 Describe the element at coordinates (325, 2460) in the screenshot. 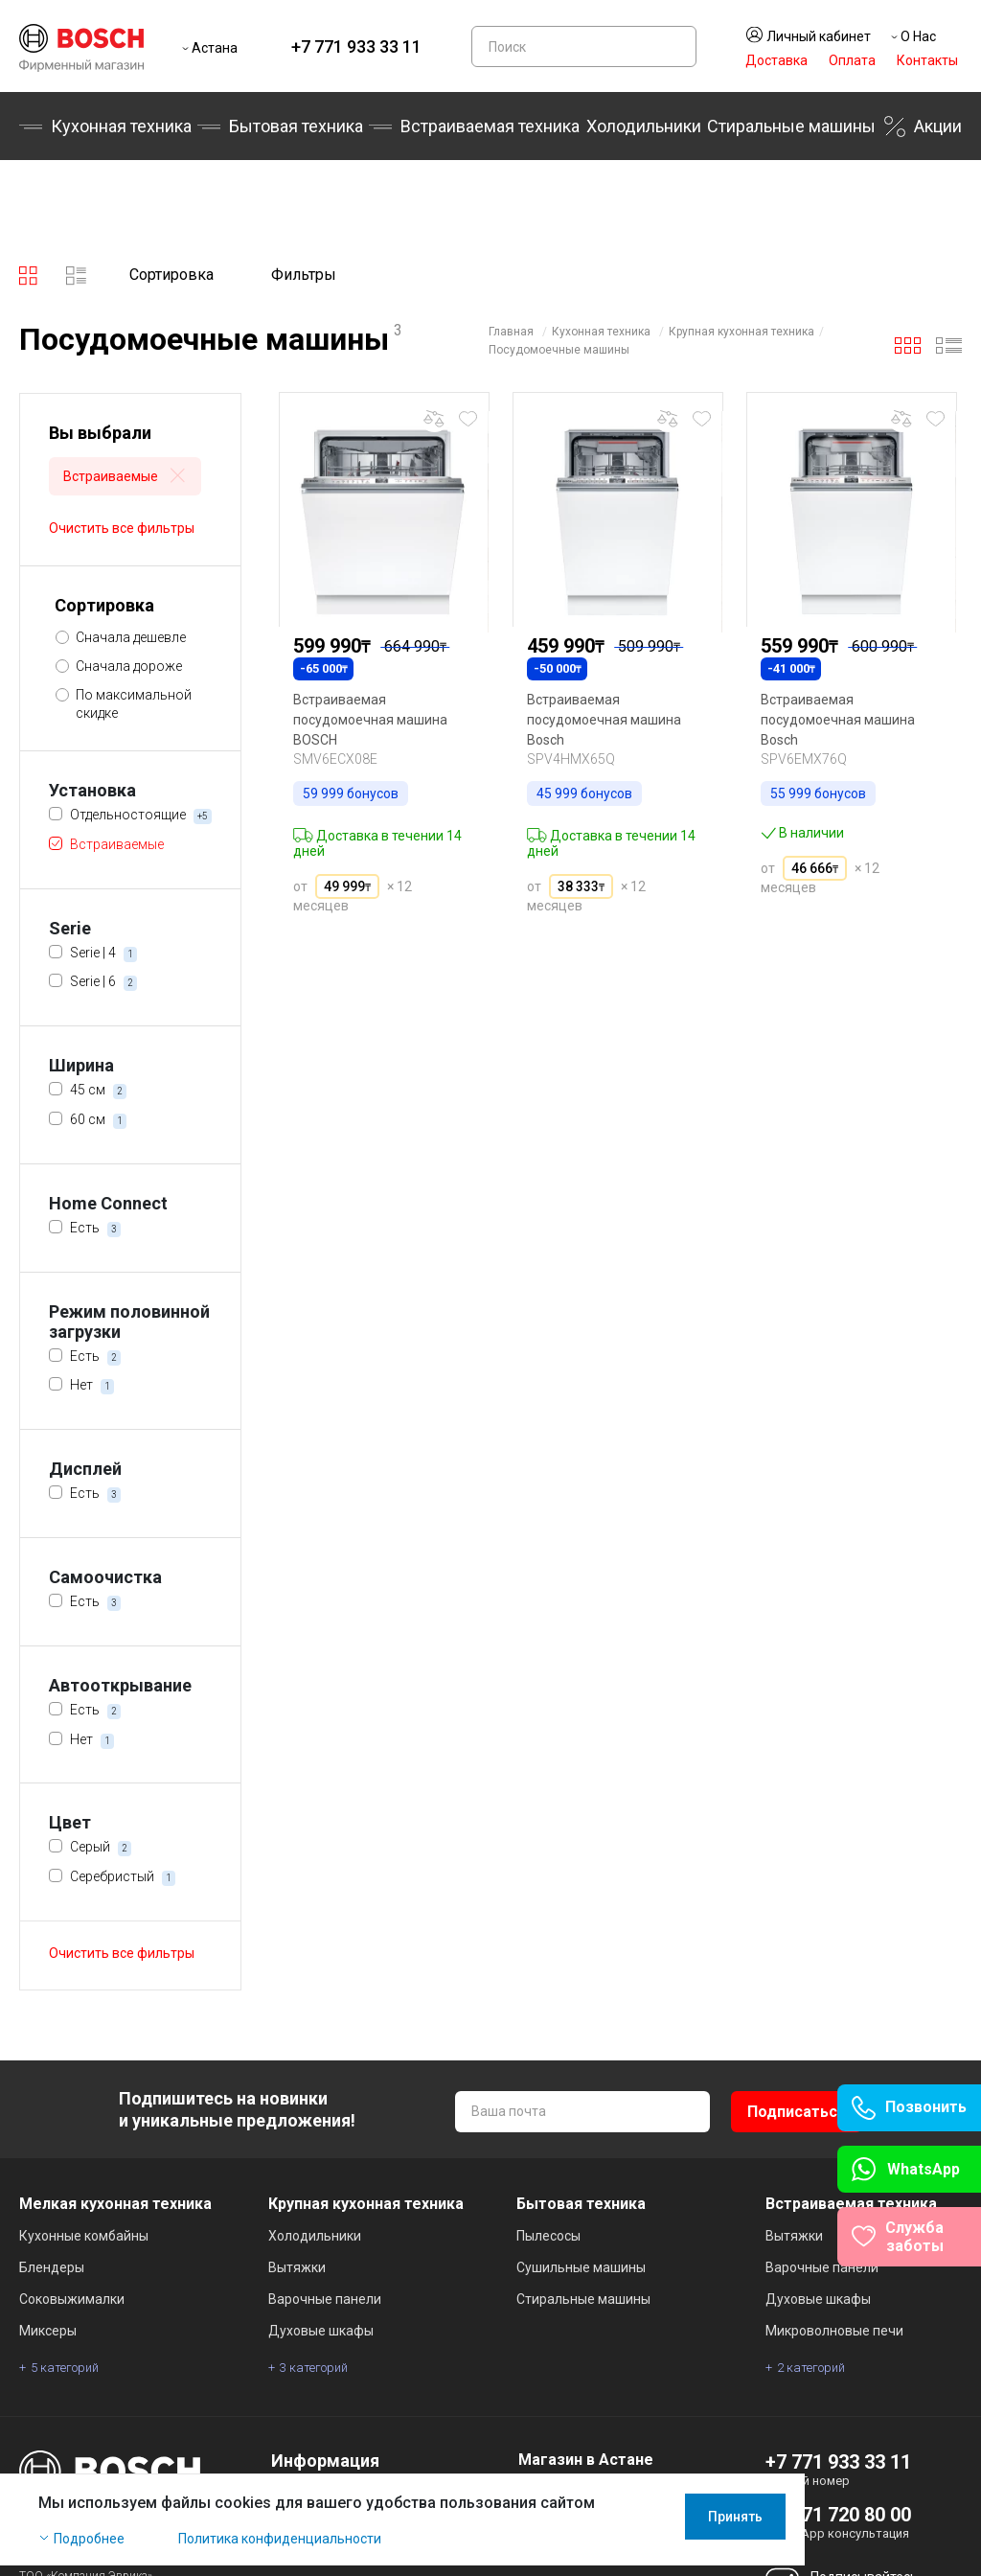

I see `Информация` at that location.